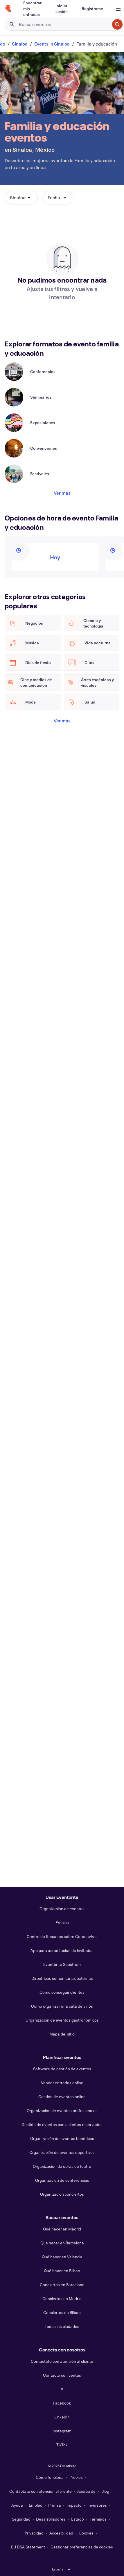 This screenshot has height=2576, width=124. Describe the element at coordinates (92, 9) in the screenshot. I see `[Registrarse]` at that location.